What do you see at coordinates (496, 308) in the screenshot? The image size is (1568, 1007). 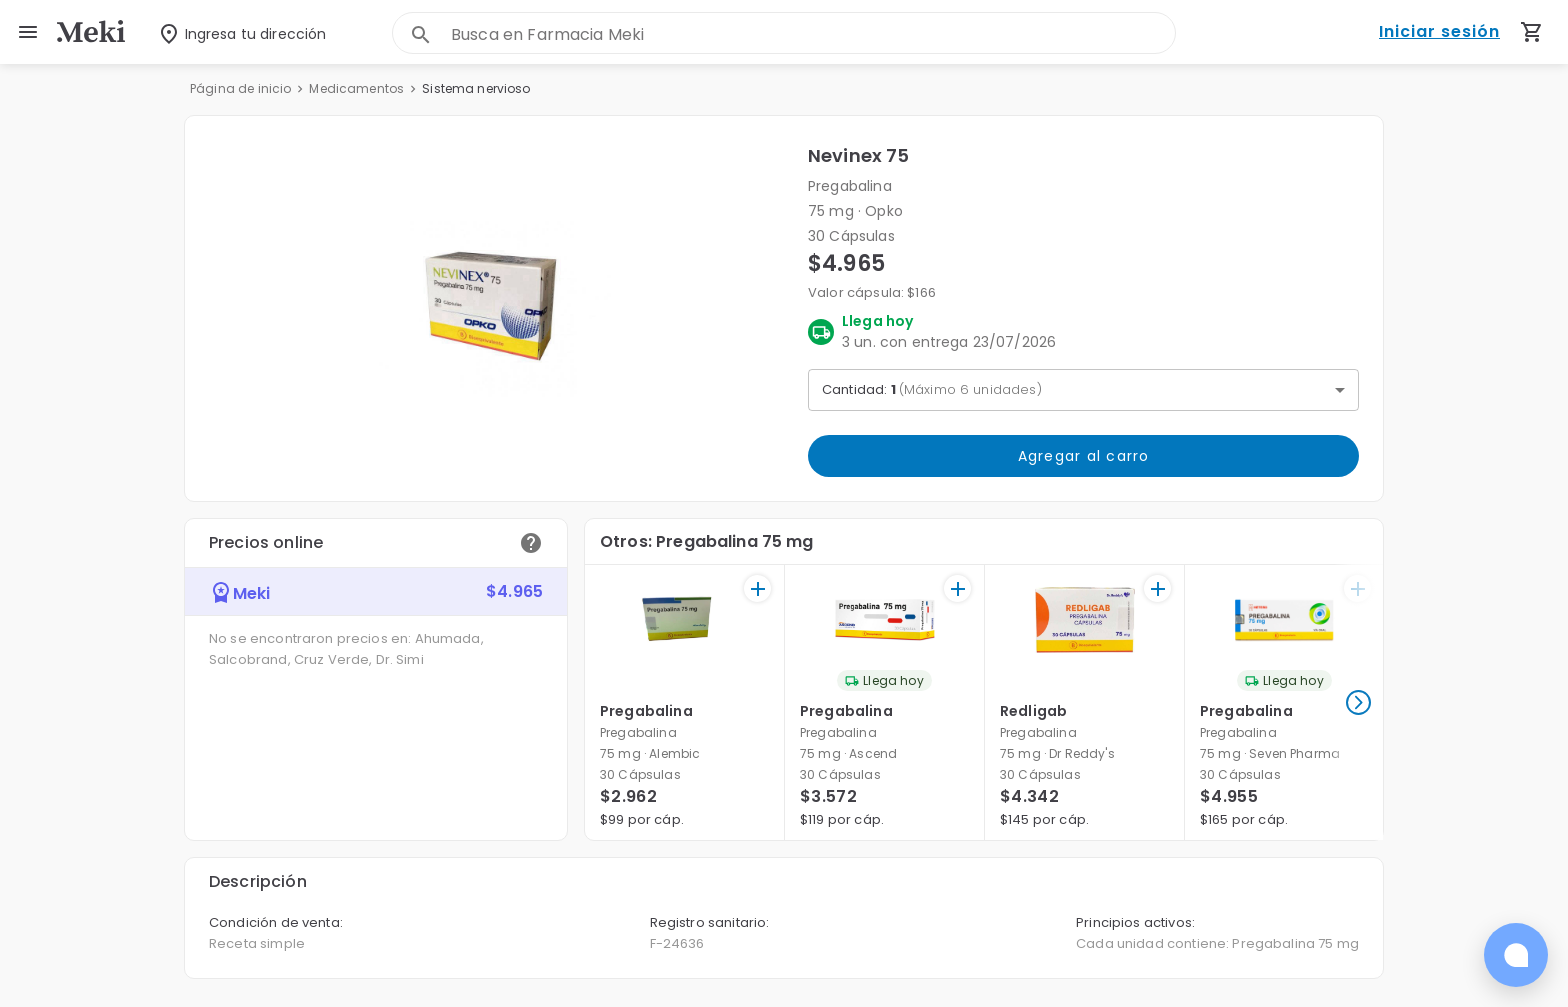 I see `[button]` at bounding box center [496, 308].